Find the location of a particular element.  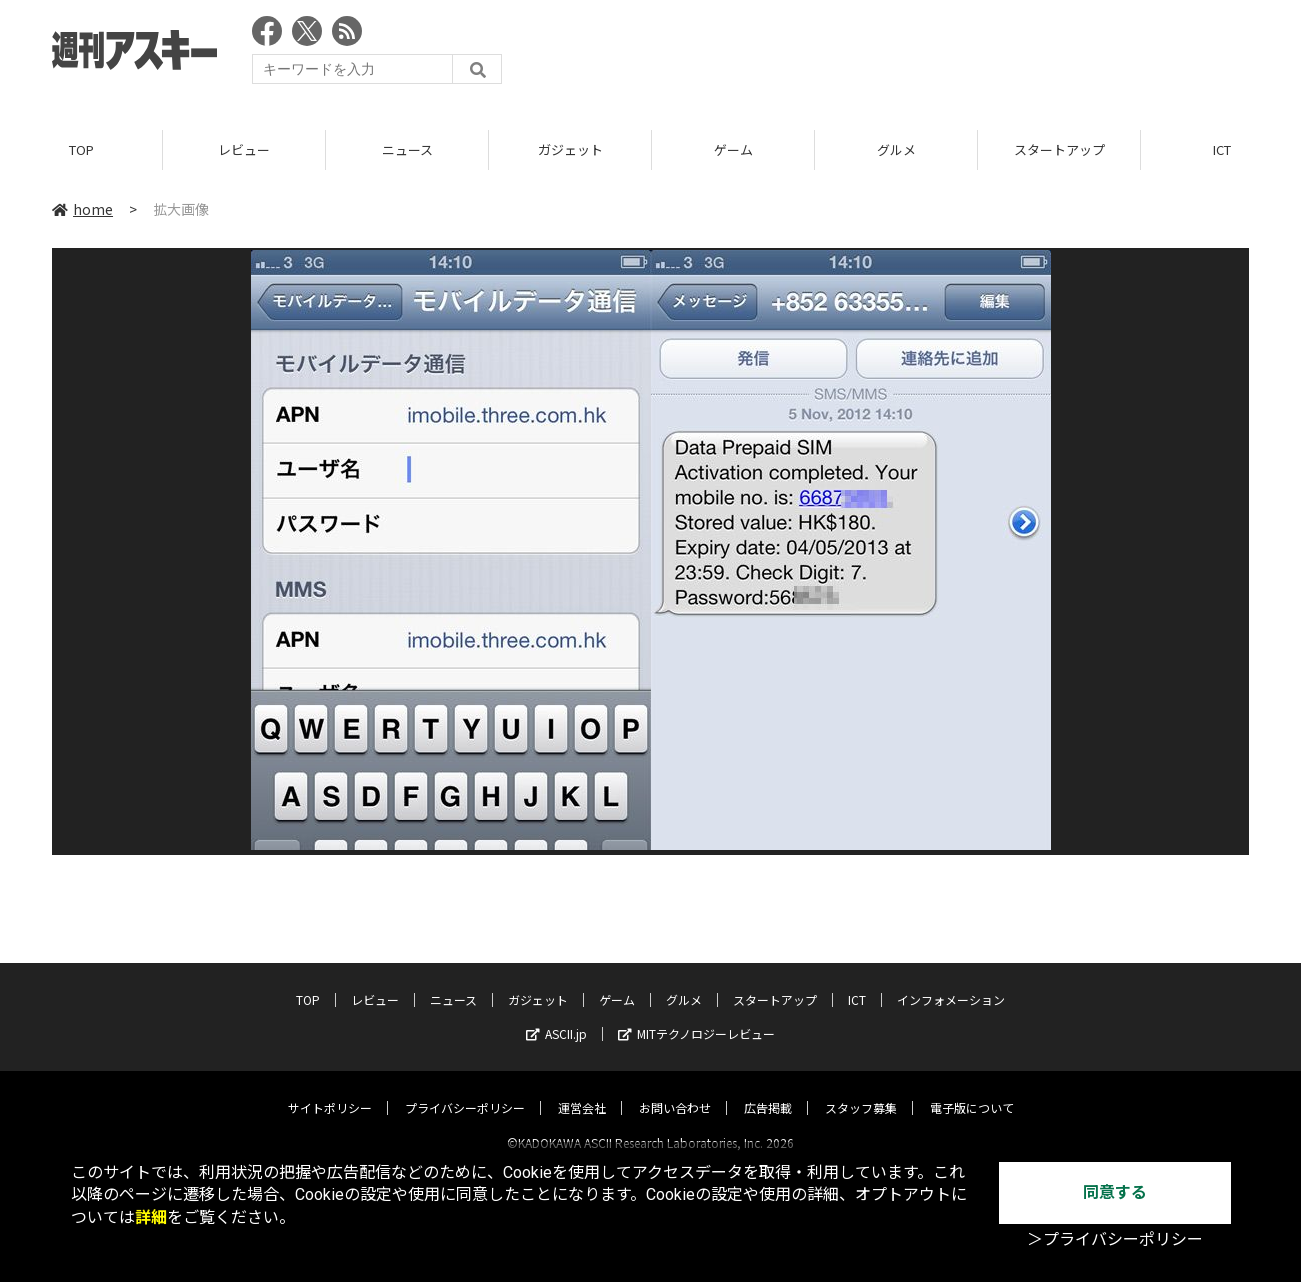

＞プライバシーポリシー is located at coordinates (1115, 1239).